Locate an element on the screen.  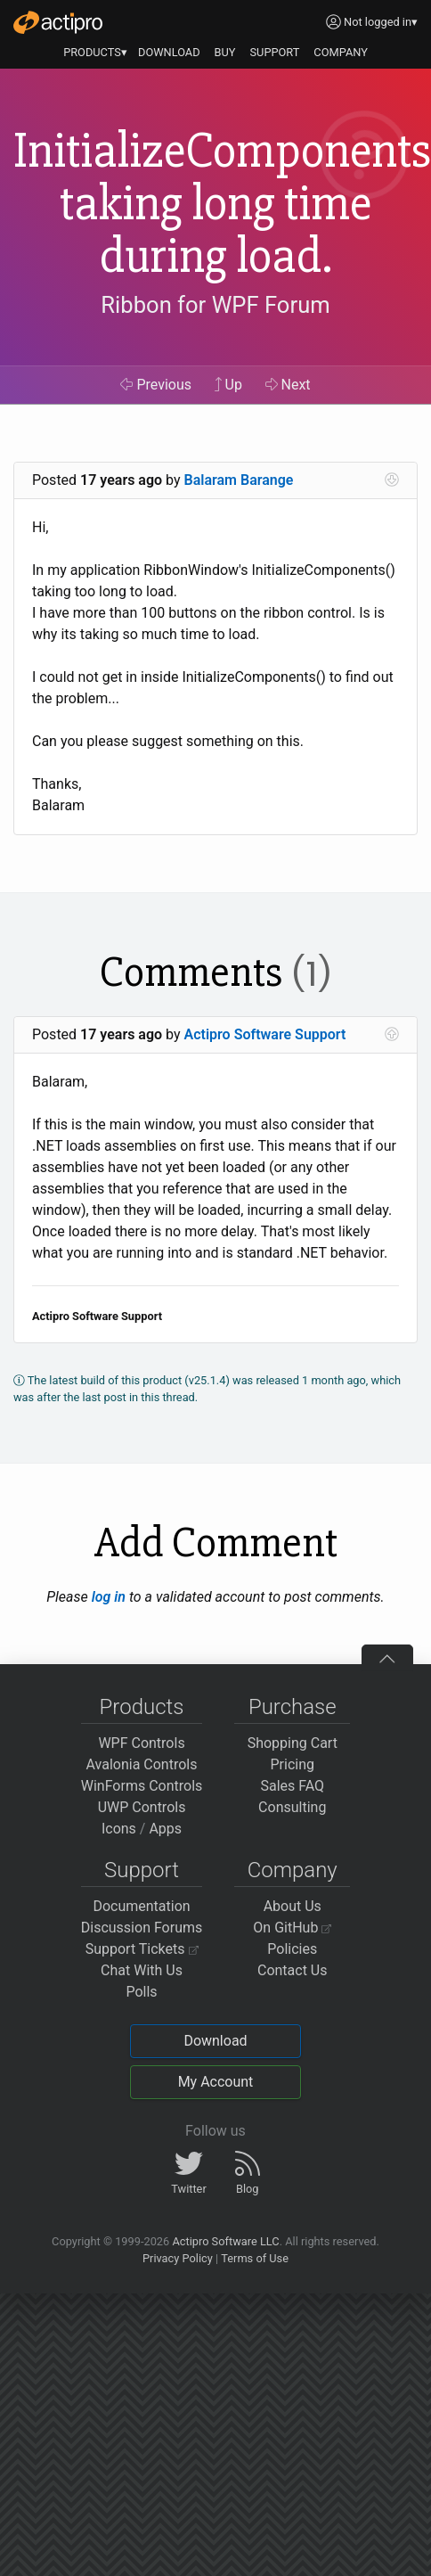
My Account is located at coordinates (216, 2081).